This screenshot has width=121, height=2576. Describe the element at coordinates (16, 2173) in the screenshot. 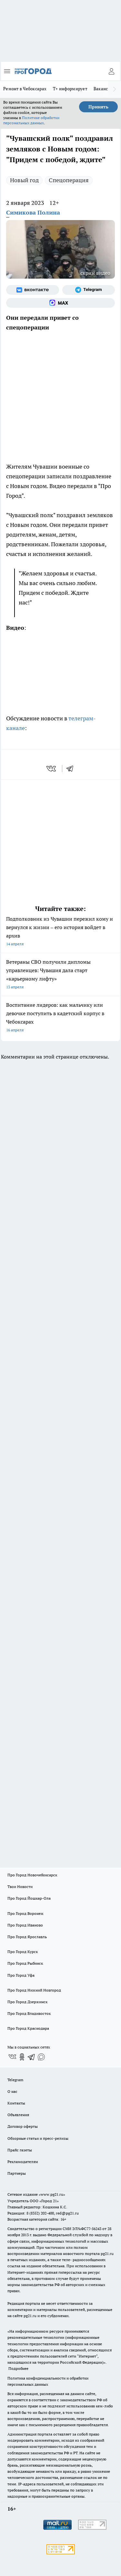

I see `Партнеры` at that location.